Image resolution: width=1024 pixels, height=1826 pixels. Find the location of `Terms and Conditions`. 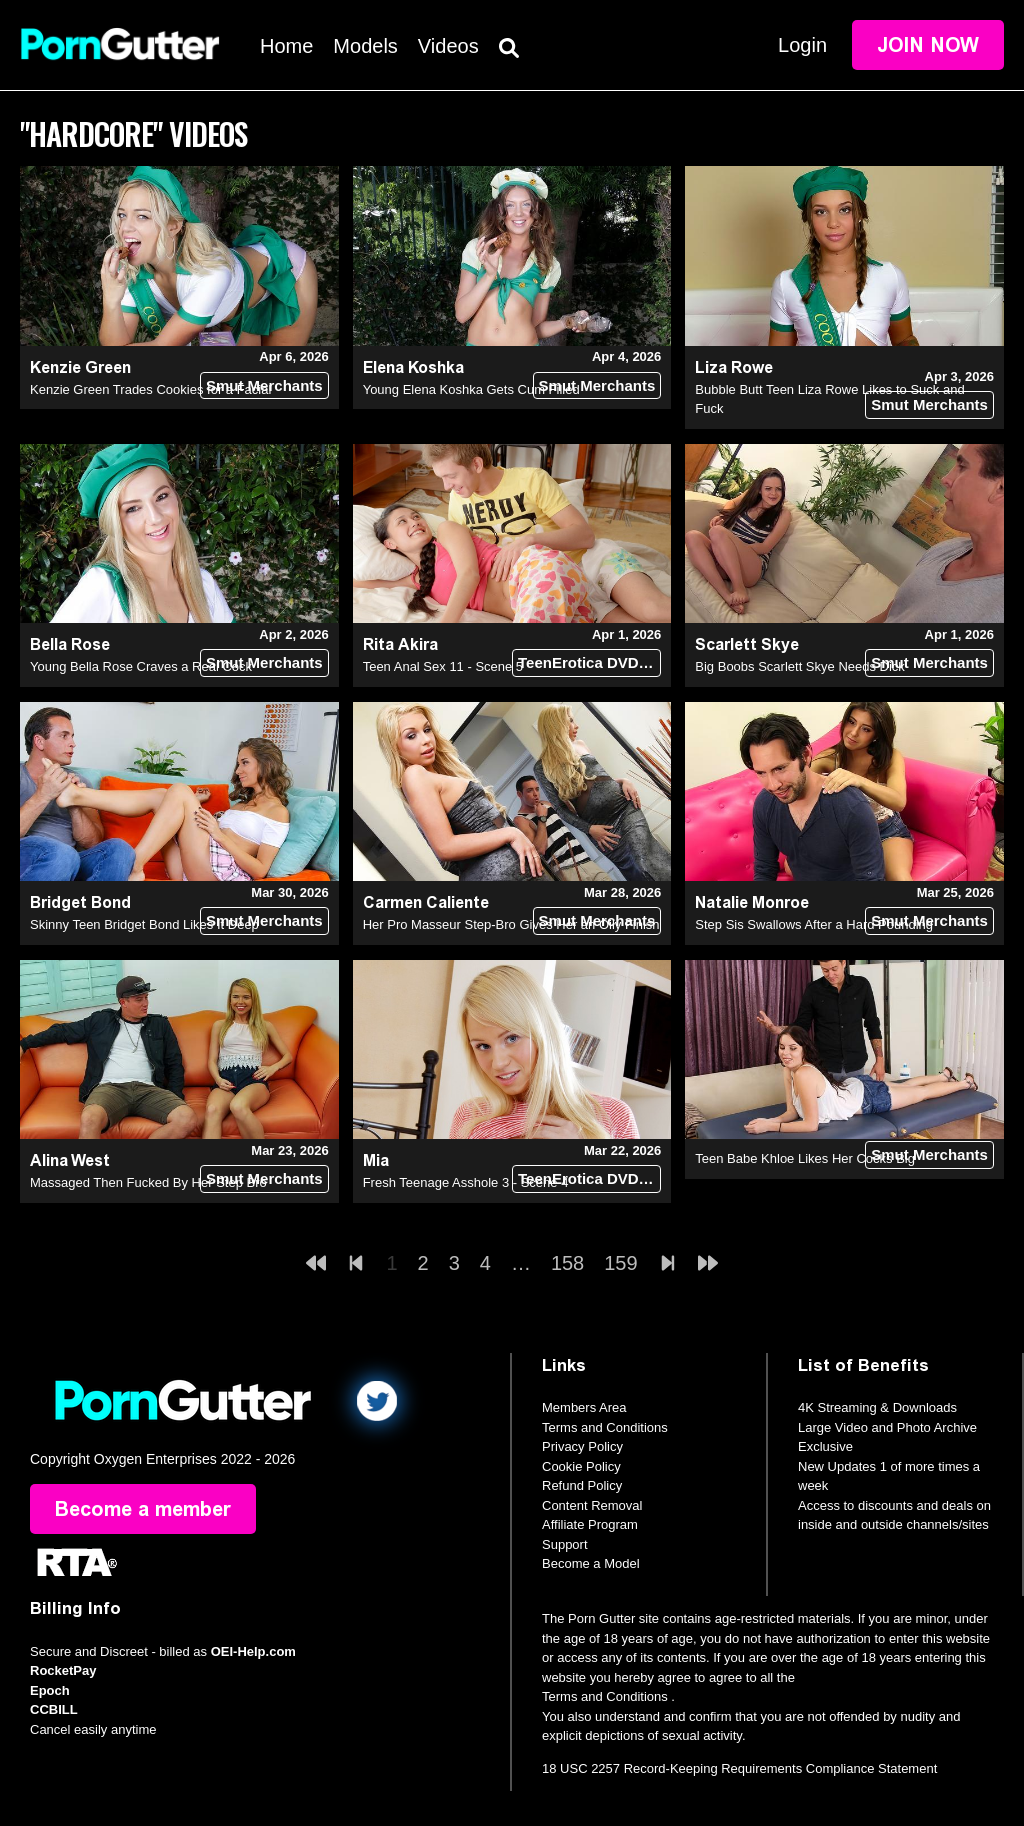

Terms and Conditions is located at coordinates (605, 1427).